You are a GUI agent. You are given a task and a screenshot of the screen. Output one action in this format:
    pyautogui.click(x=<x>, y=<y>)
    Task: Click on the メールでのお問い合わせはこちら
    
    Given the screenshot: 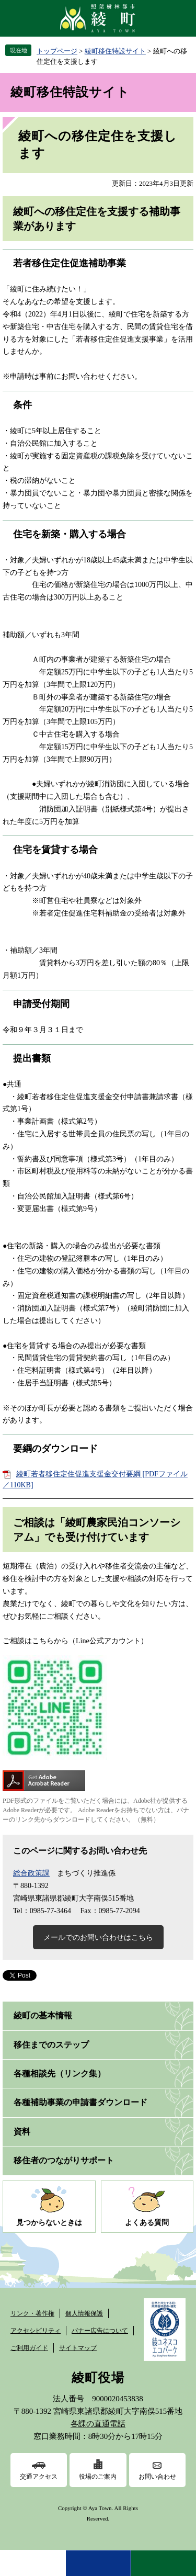 What is the action you would take?
    pyautogui.click(x=98, y=1937)
    